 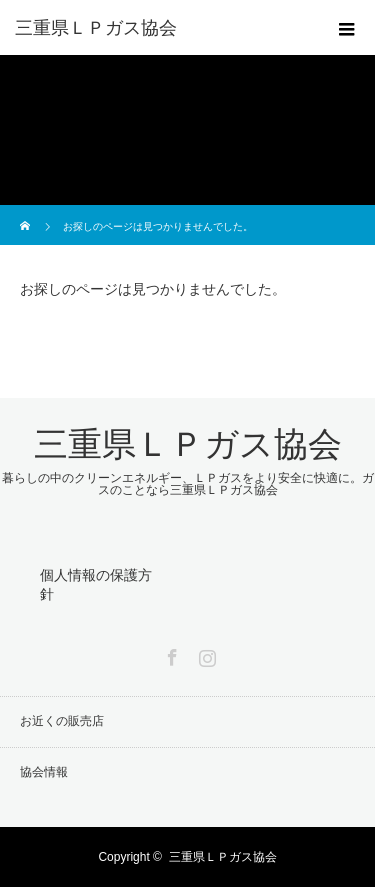 I want to click on 三重県ＬＰガス協会, so click(x=96, y=28).